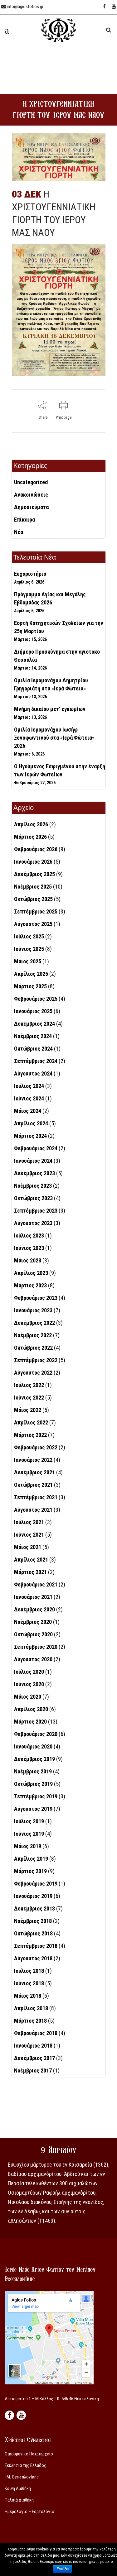  Describe the element at coordinates (62, 2569) in the screenshot. I see `Εντάξει` at that location.